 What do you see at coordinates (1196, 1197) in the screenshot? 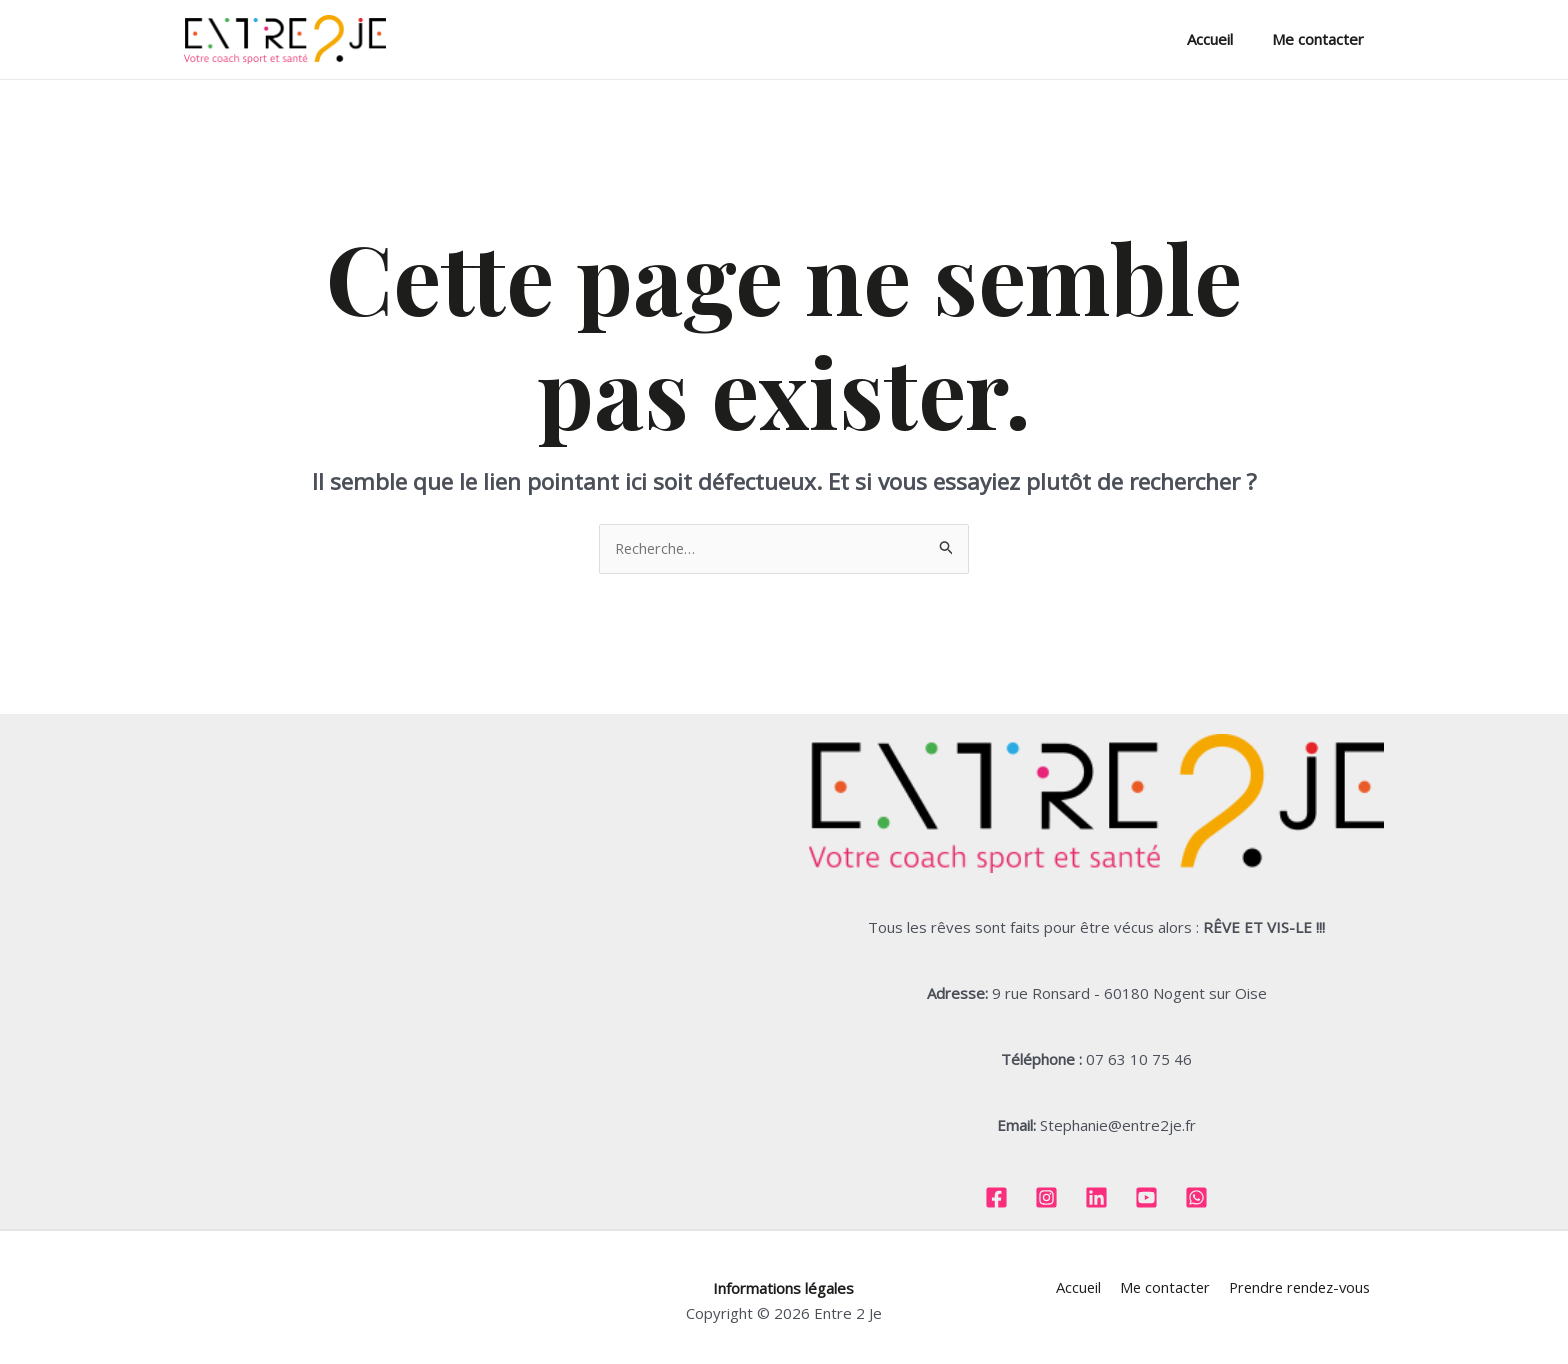
I see `[Whatsapp]` at bounding box center [1196, 1197].